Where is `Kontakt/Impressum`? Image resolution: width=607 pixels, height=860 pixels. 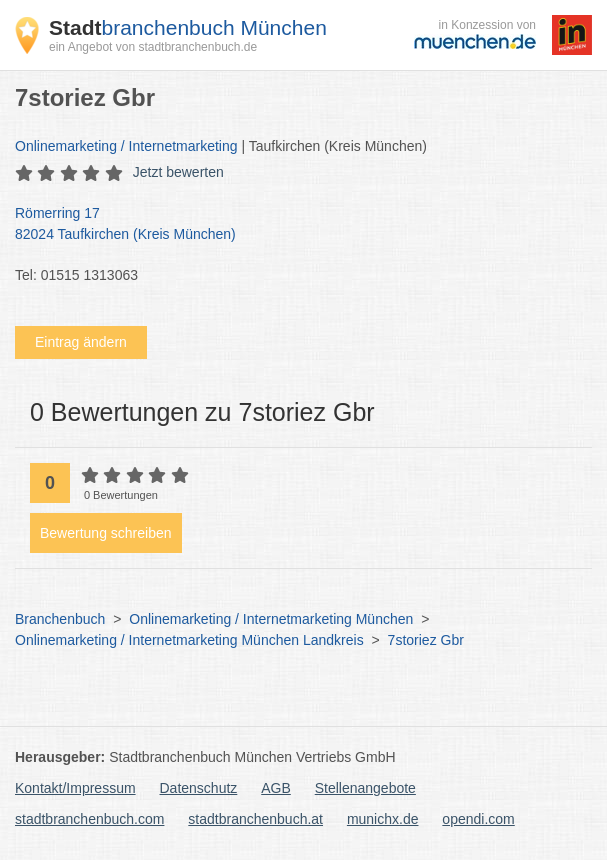
Kontakt/Impressum is located at coordinates (75, 788).